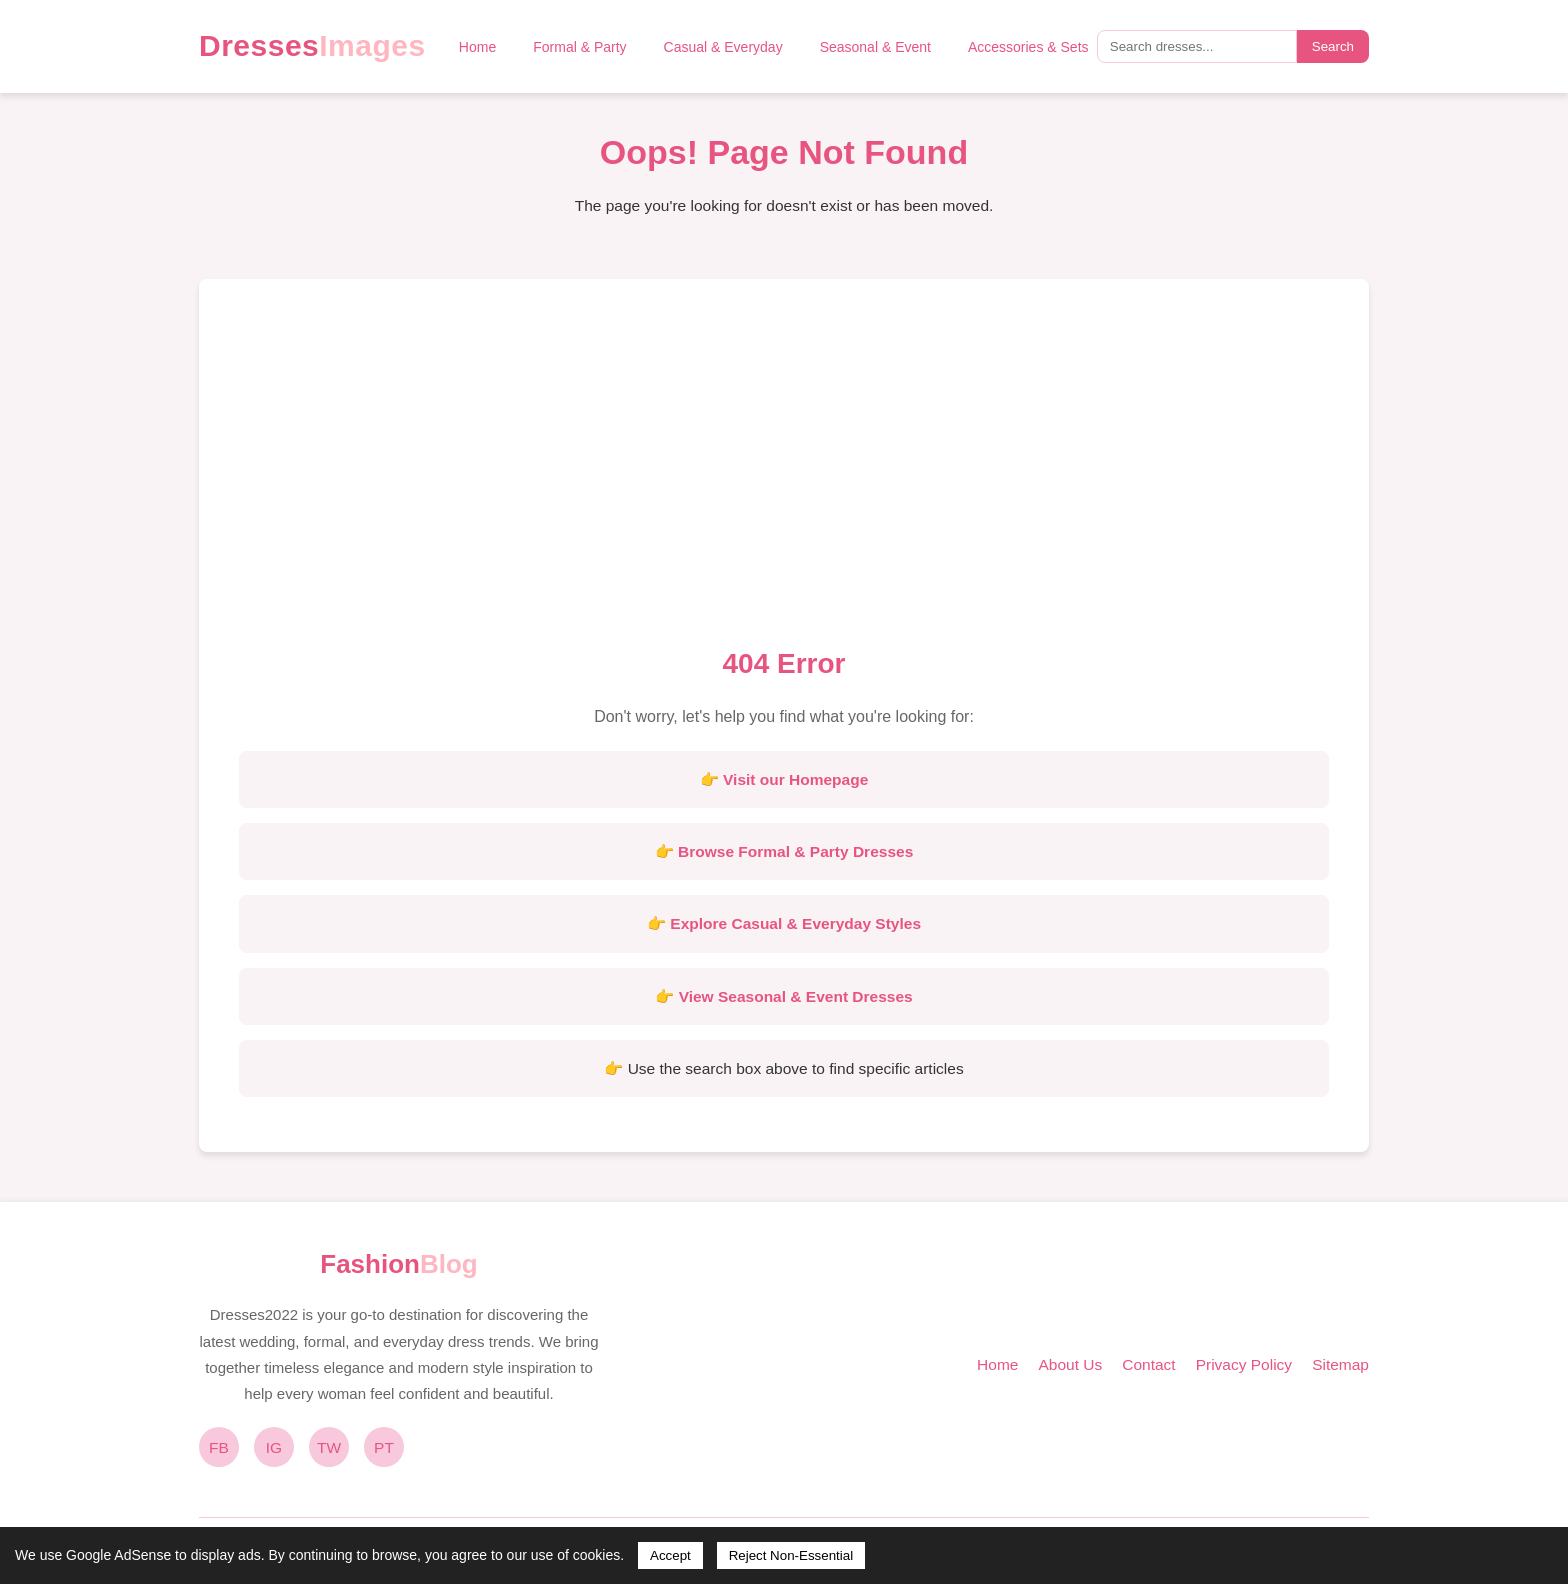 The height and width of the screenshot is (1584, 1568). I want to click on Sitemap, so click(1340, 1364).